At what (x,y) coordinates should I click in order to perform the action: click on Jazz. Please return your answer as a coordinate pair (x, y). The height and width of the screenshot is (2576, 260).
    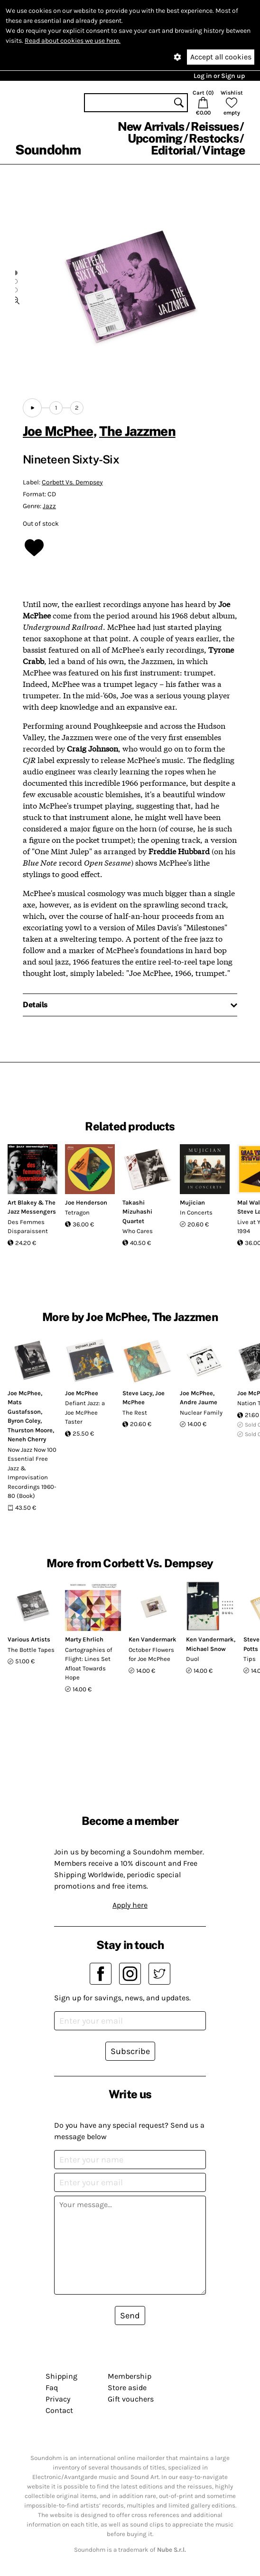
    Looking at the image, I should click on (49, 506).